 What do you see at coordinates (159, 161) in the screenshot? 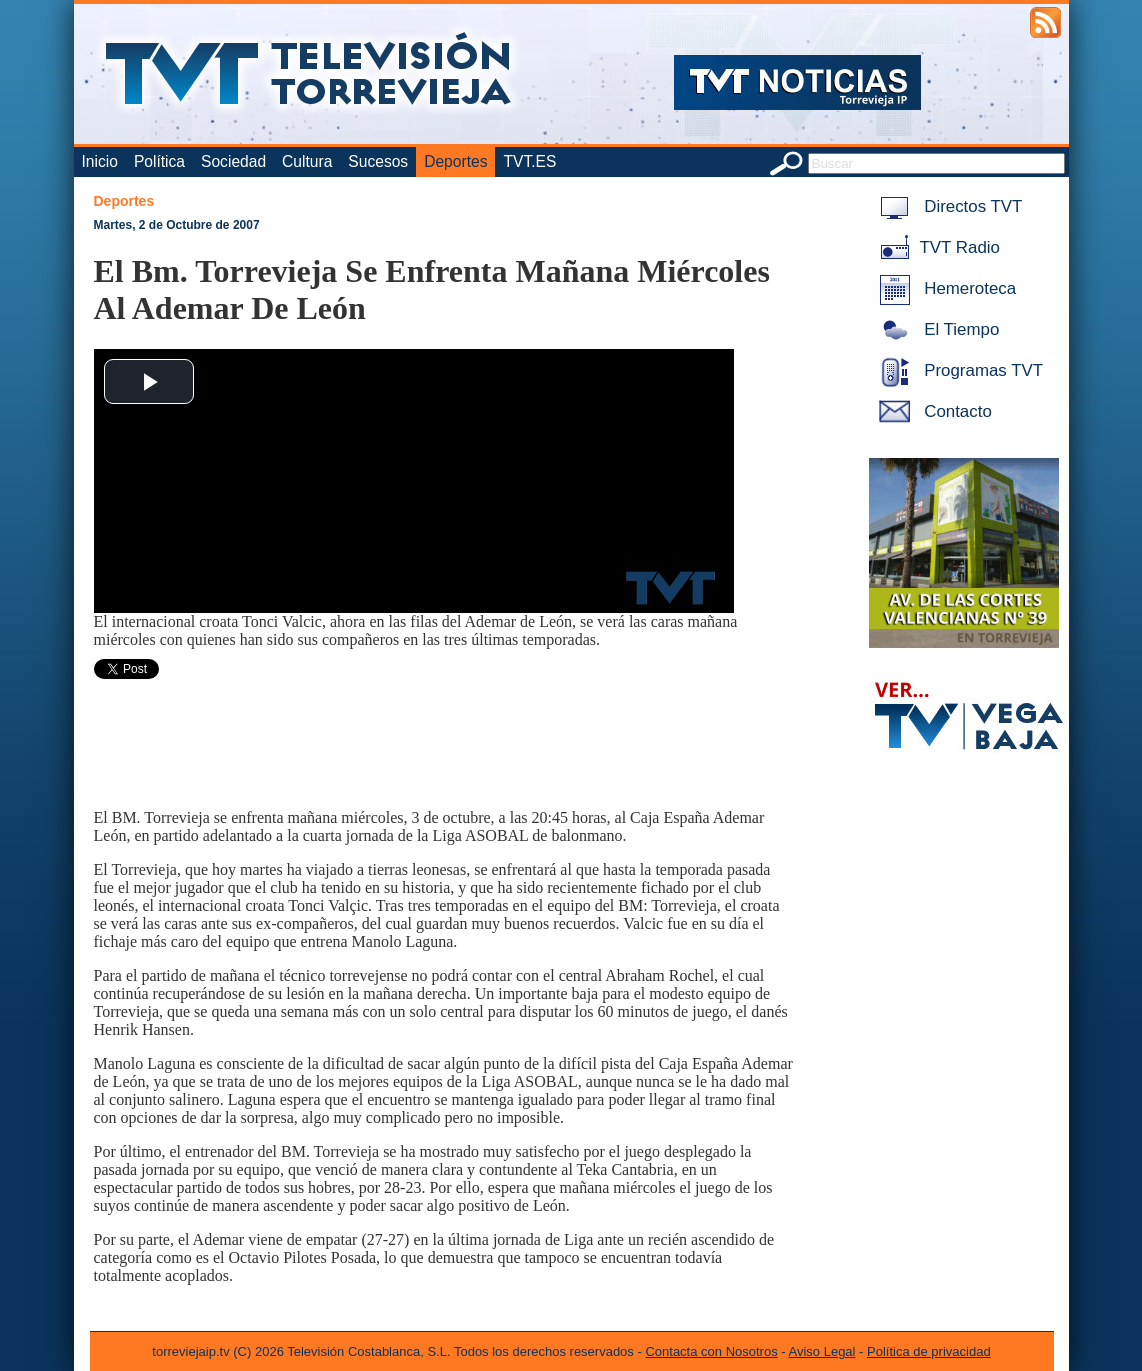
I see `Política` at bounding box center [159, 161].